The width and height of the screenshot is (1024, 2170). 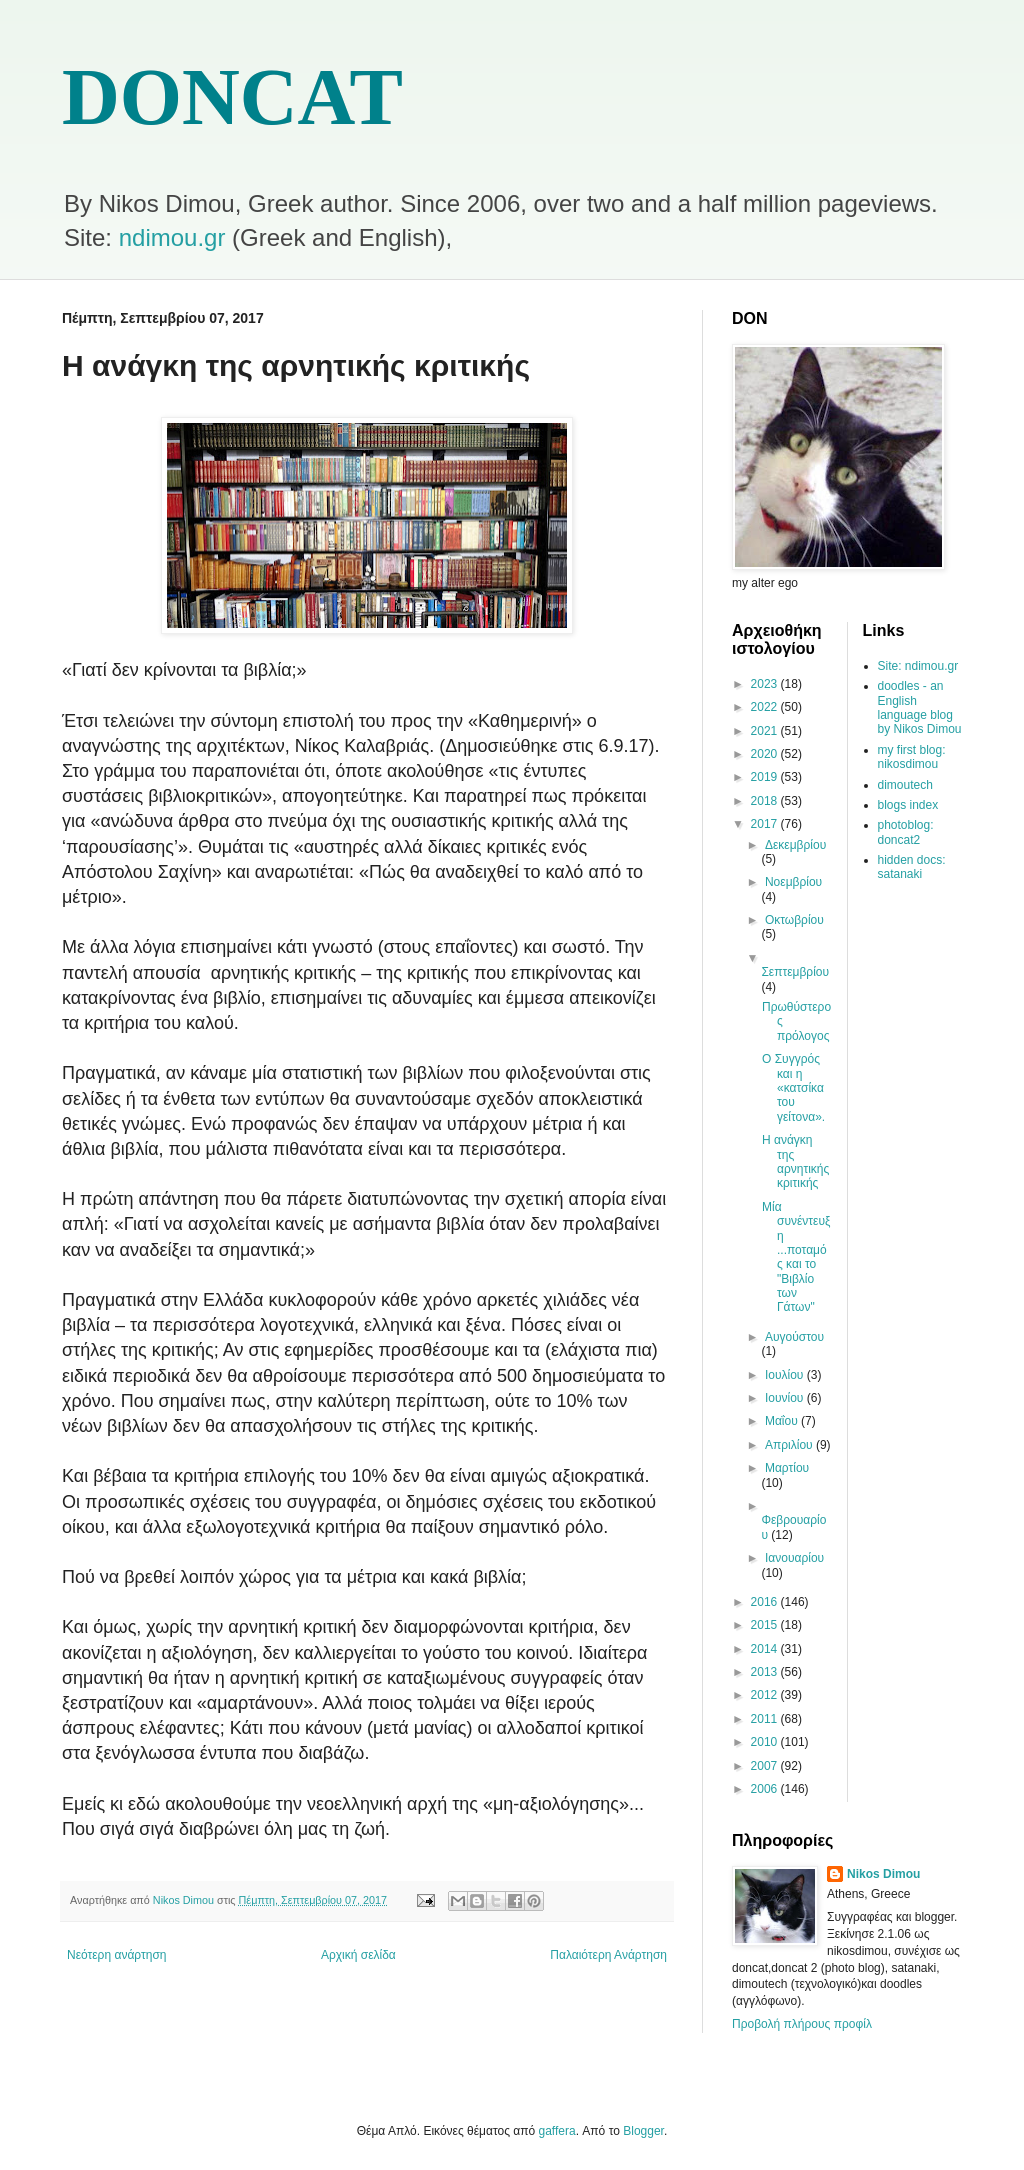 I want to click on Οκτωβρίου, so click(x=794, y=920).